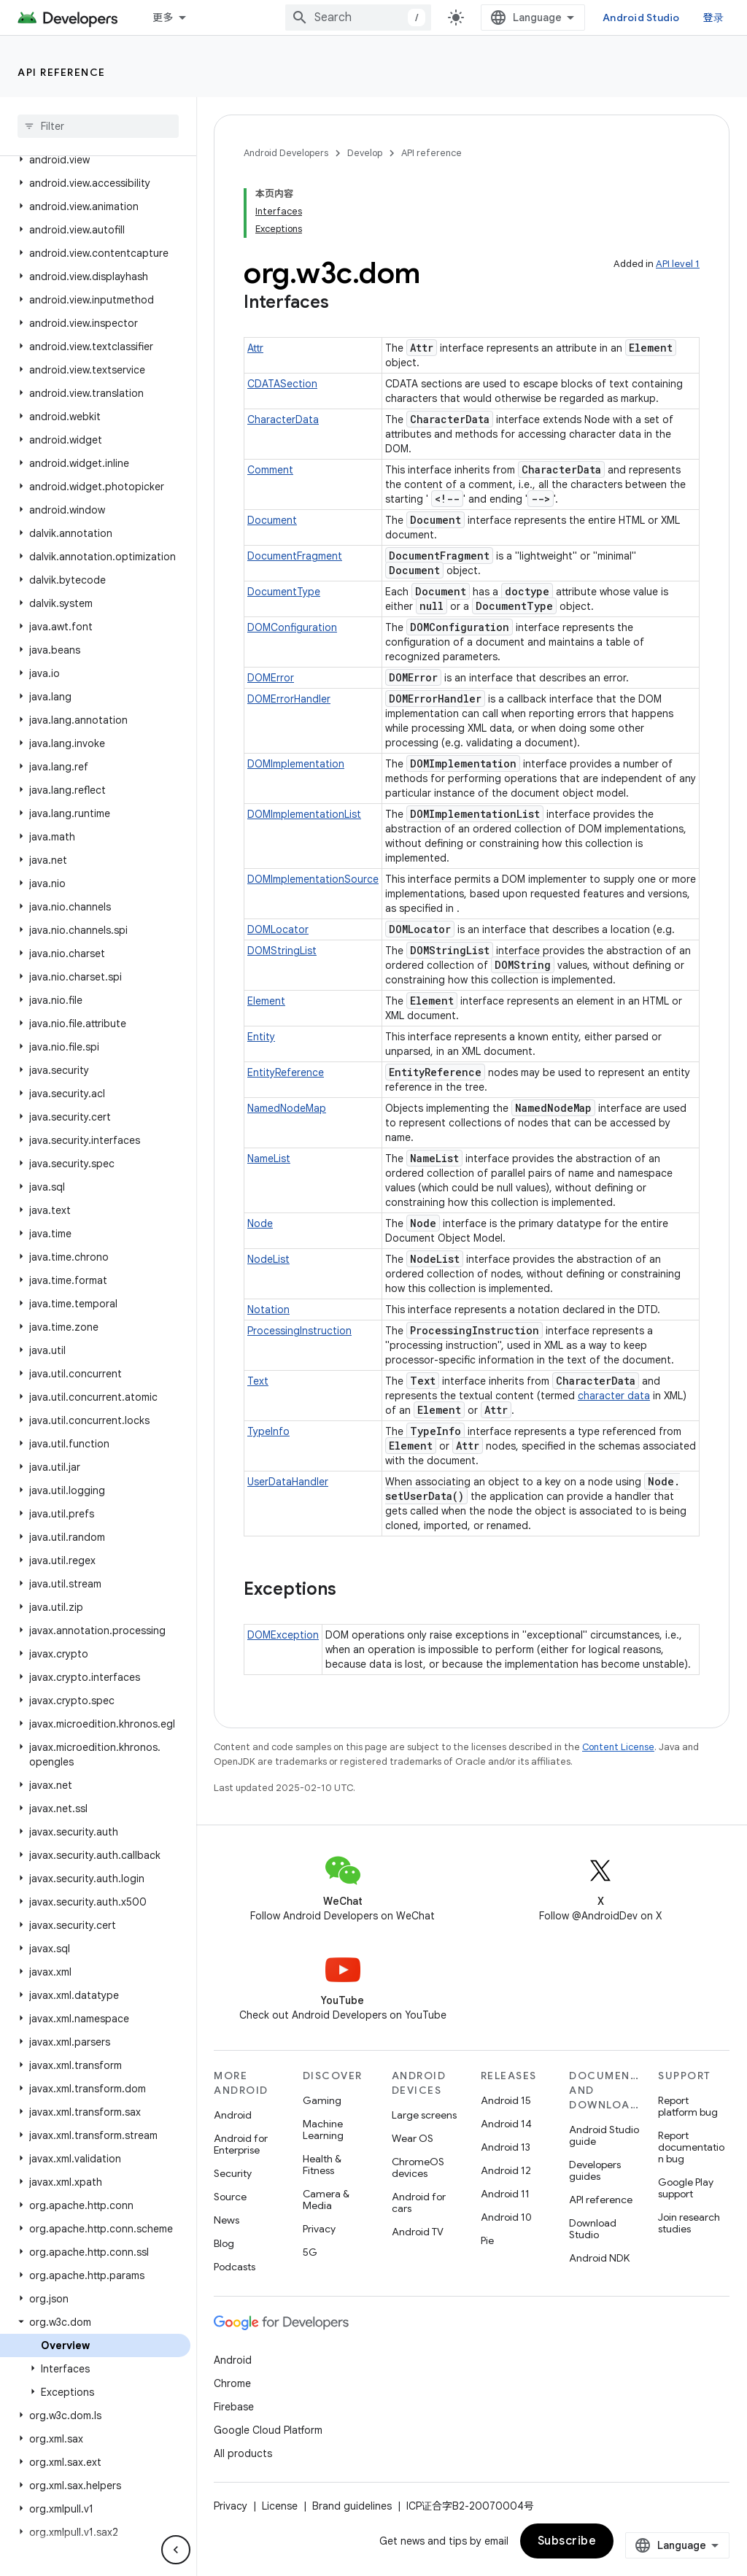  I want to click on UserDataHandler, so click(287, 1481).